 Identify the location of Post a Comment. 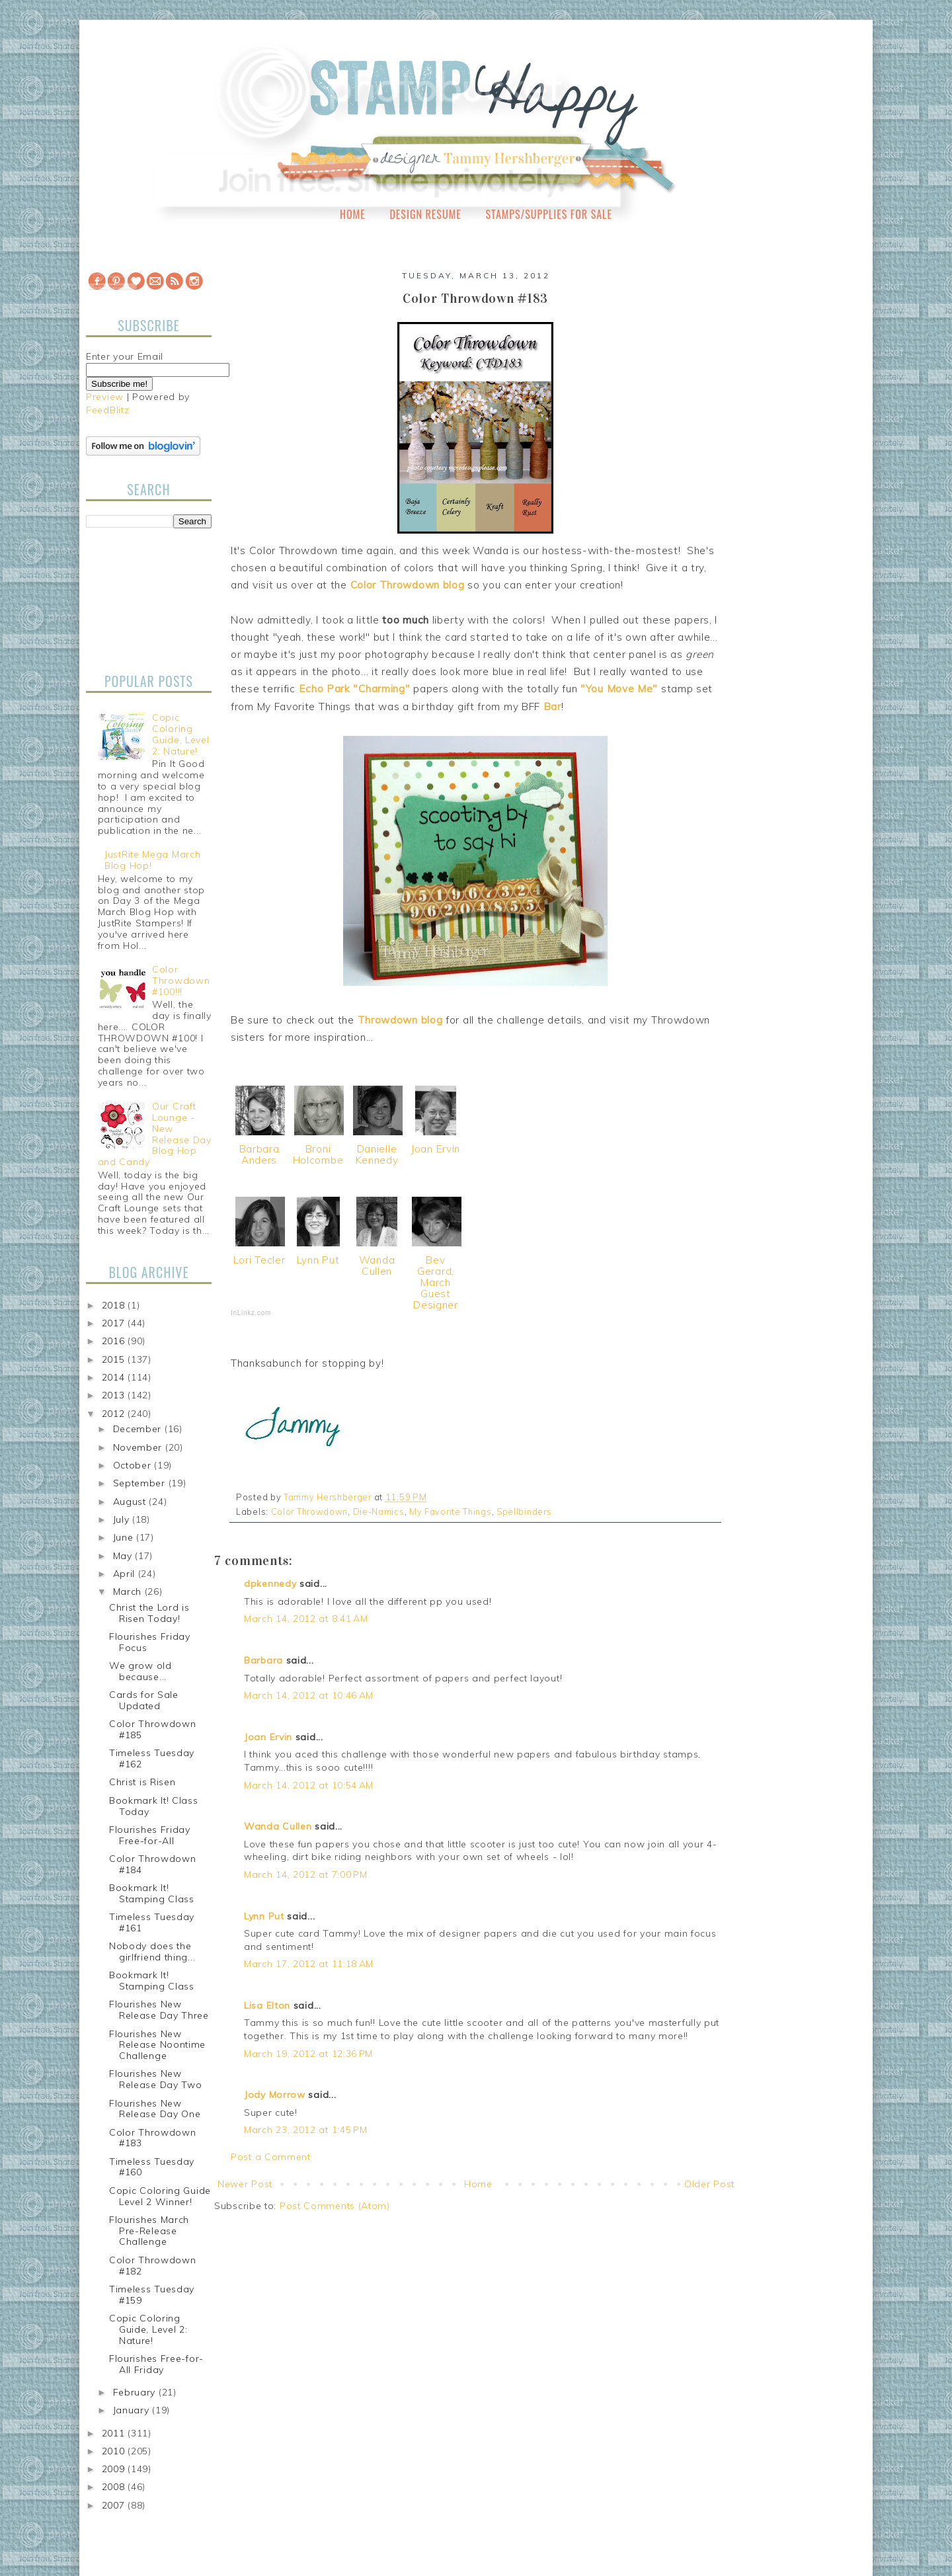
(271, 2157).